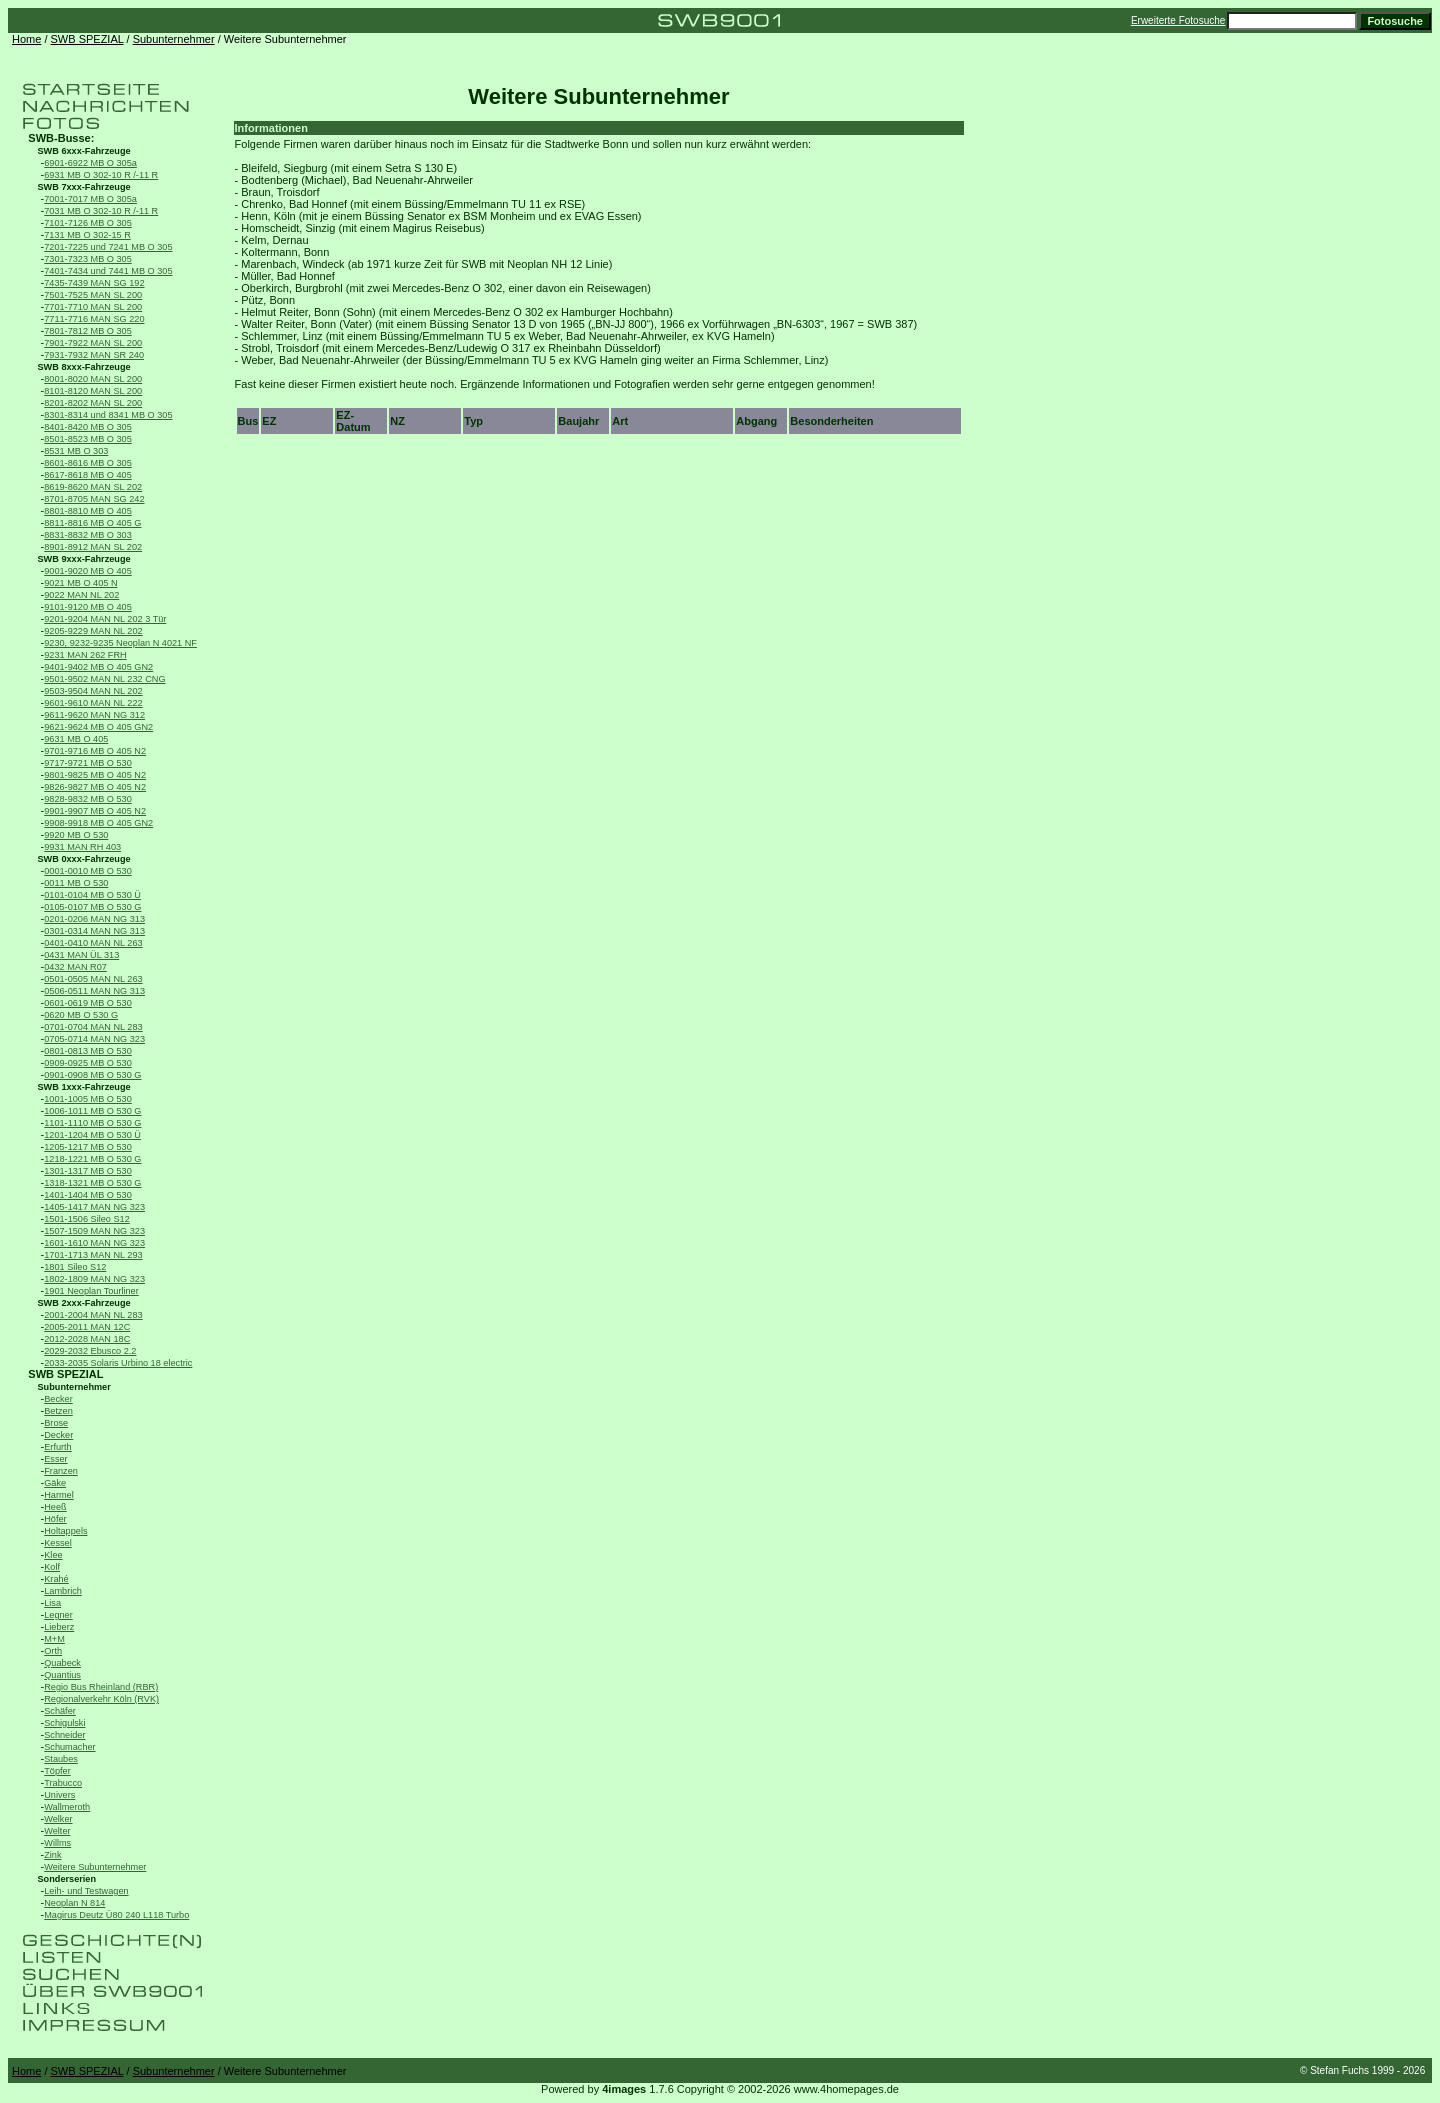  I want to click on 9701-9716 MB O 405 N2, so click(95, 751).